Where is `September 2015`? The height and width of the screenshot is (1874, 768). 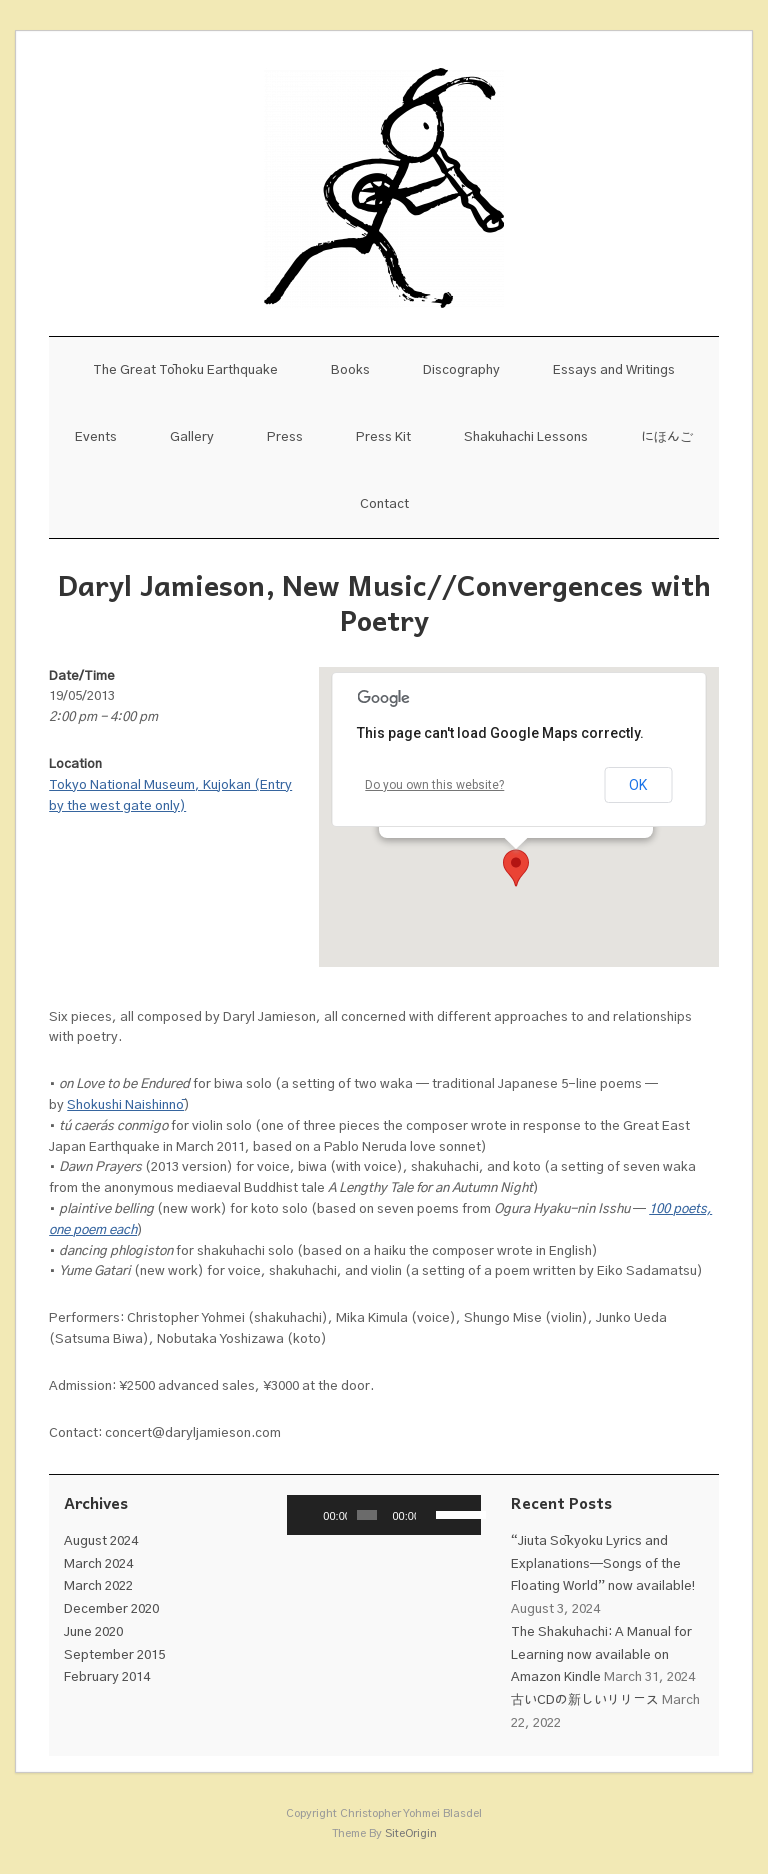 September 2015 is located at coordinates (114, 1655).